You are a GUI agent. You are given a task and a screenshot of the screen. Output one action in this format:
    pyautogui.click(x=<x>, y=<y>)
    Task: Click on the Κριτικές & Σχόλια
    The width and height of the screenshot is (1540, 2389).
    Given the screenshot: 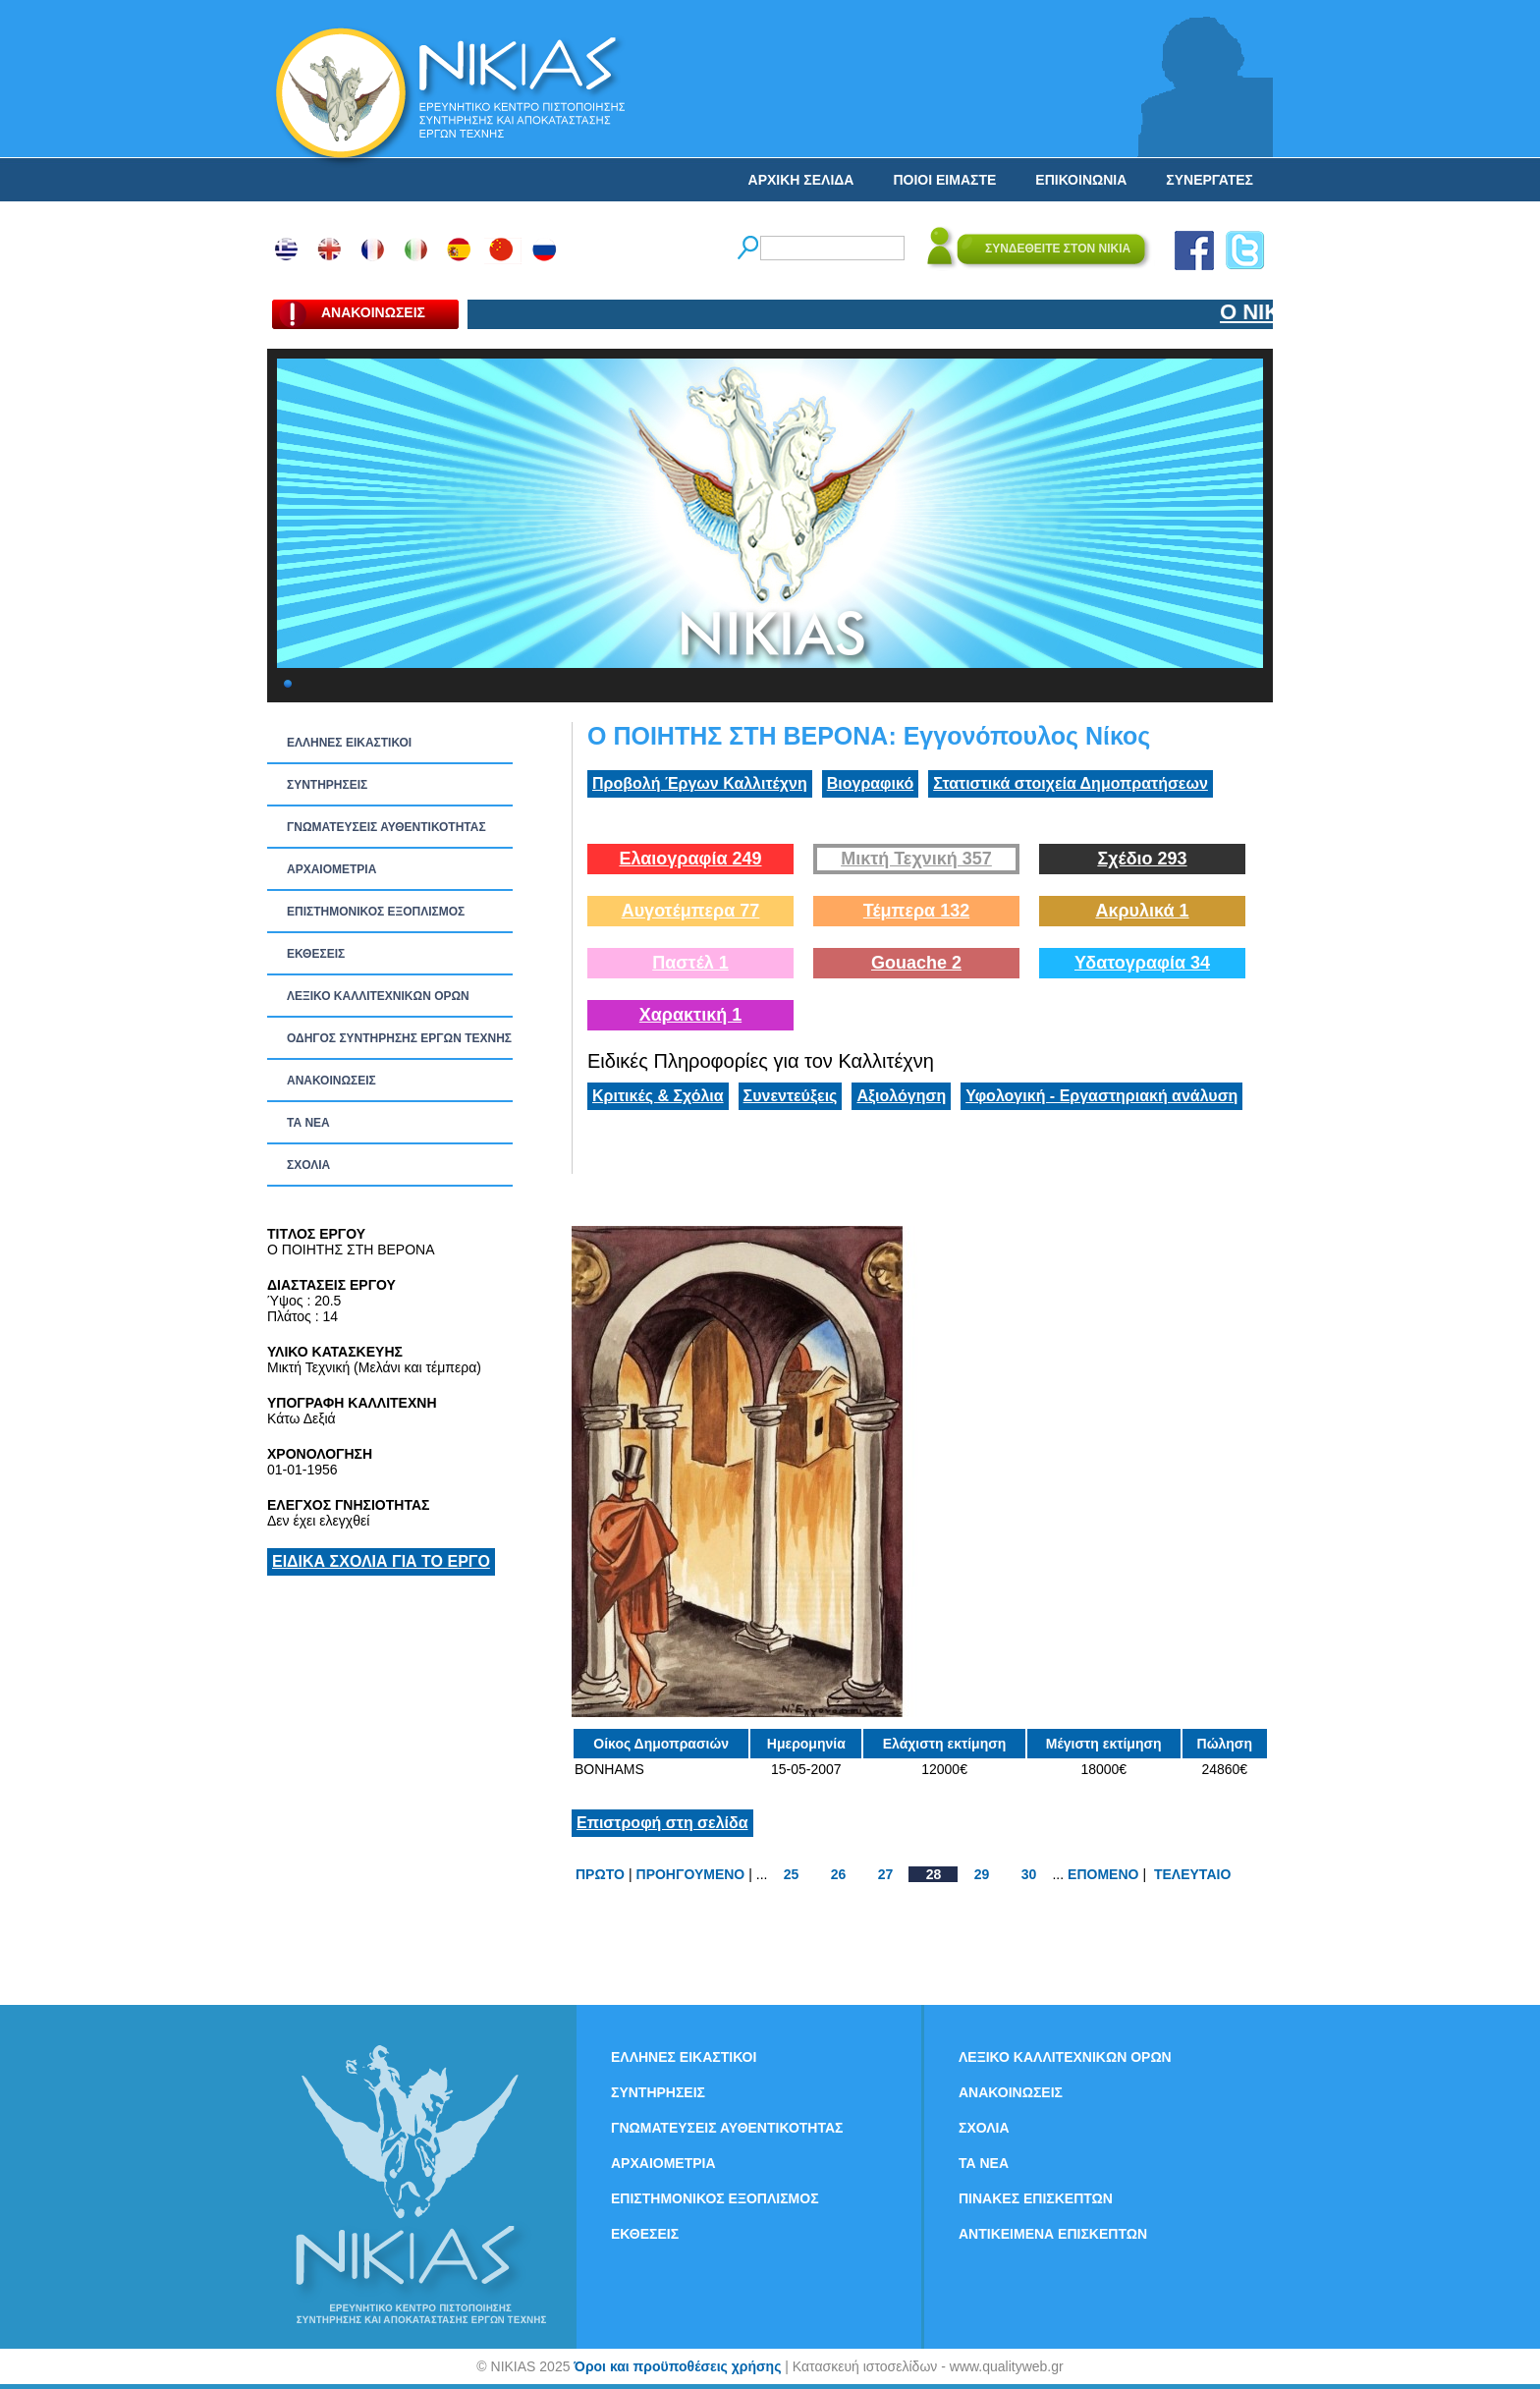 What is the action you would take?
    pyautogui.click(x=658, y=1095)
    